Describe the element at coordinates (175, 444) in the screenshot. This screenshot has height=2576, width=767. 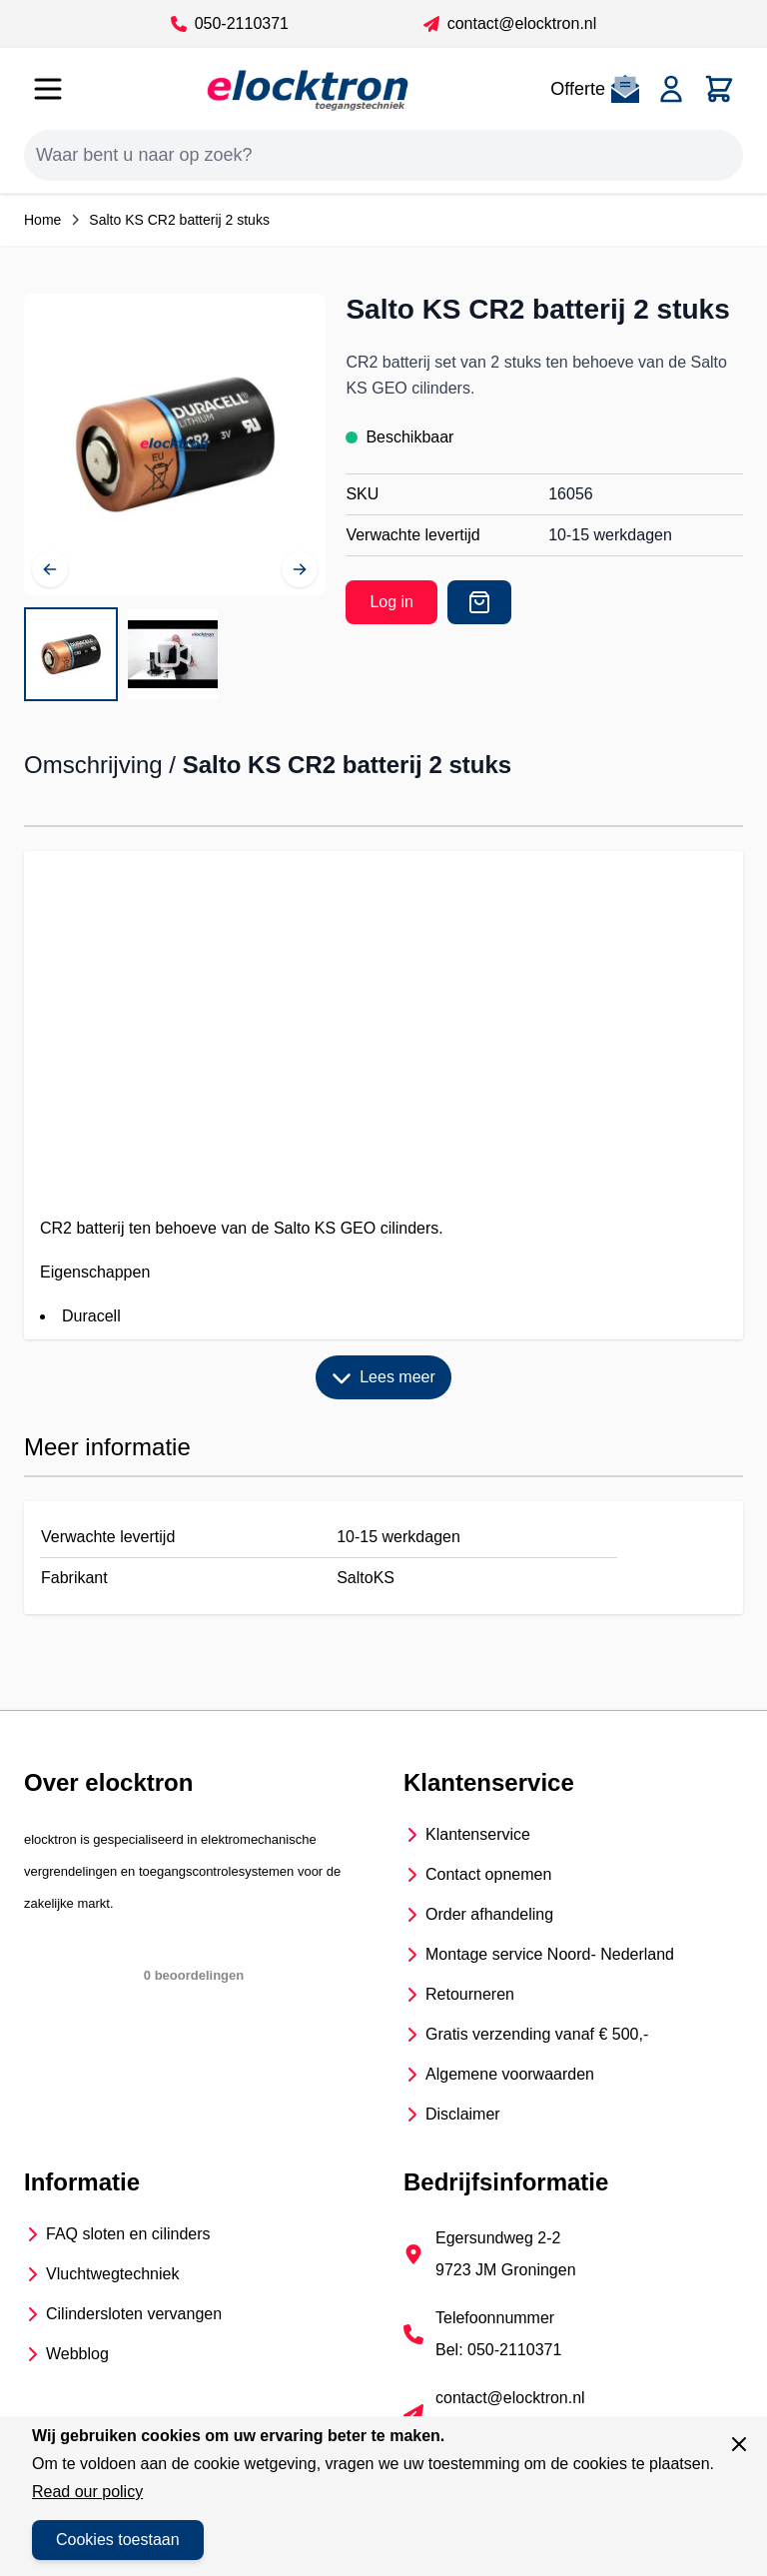
I see `[Open fullscreen]` at that location.